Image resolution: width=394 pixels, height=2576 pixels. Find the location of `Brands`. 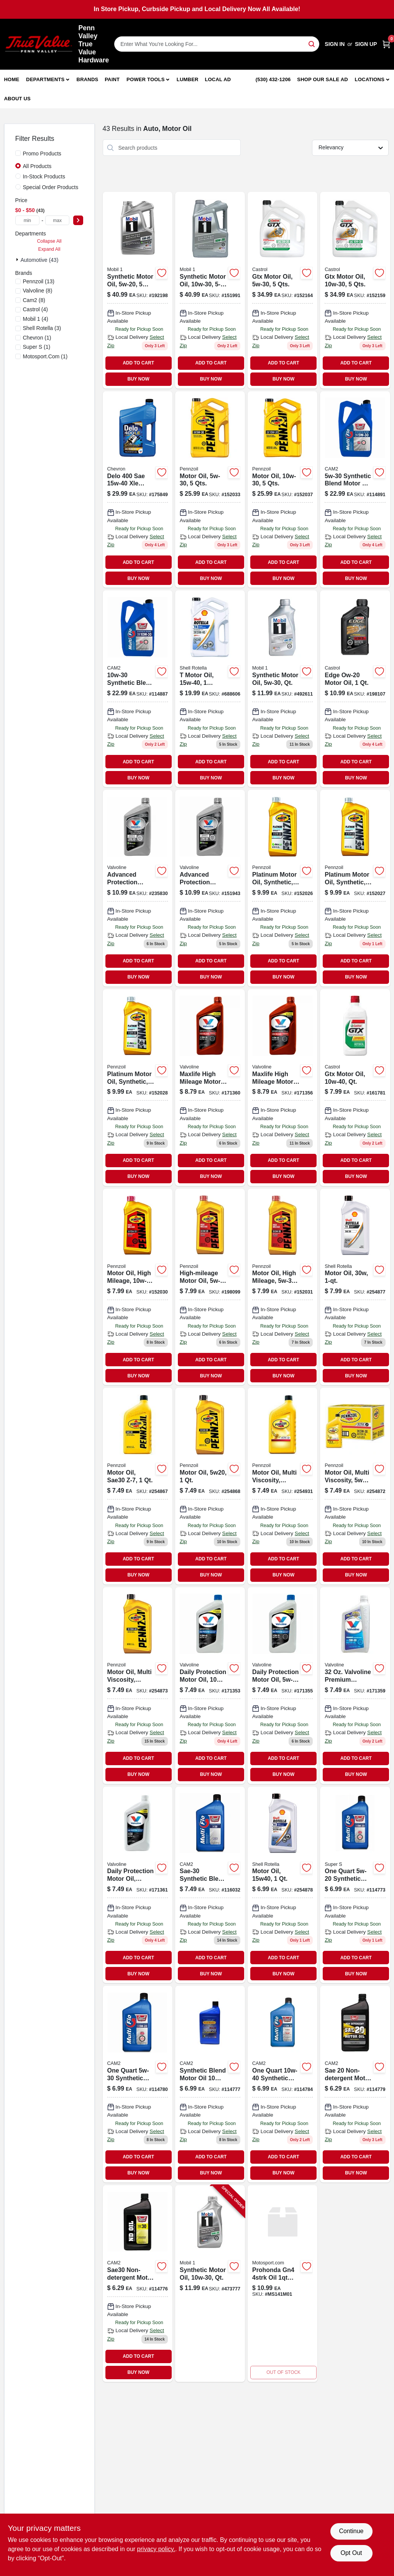

Brands is located at coordinates (87, 79).